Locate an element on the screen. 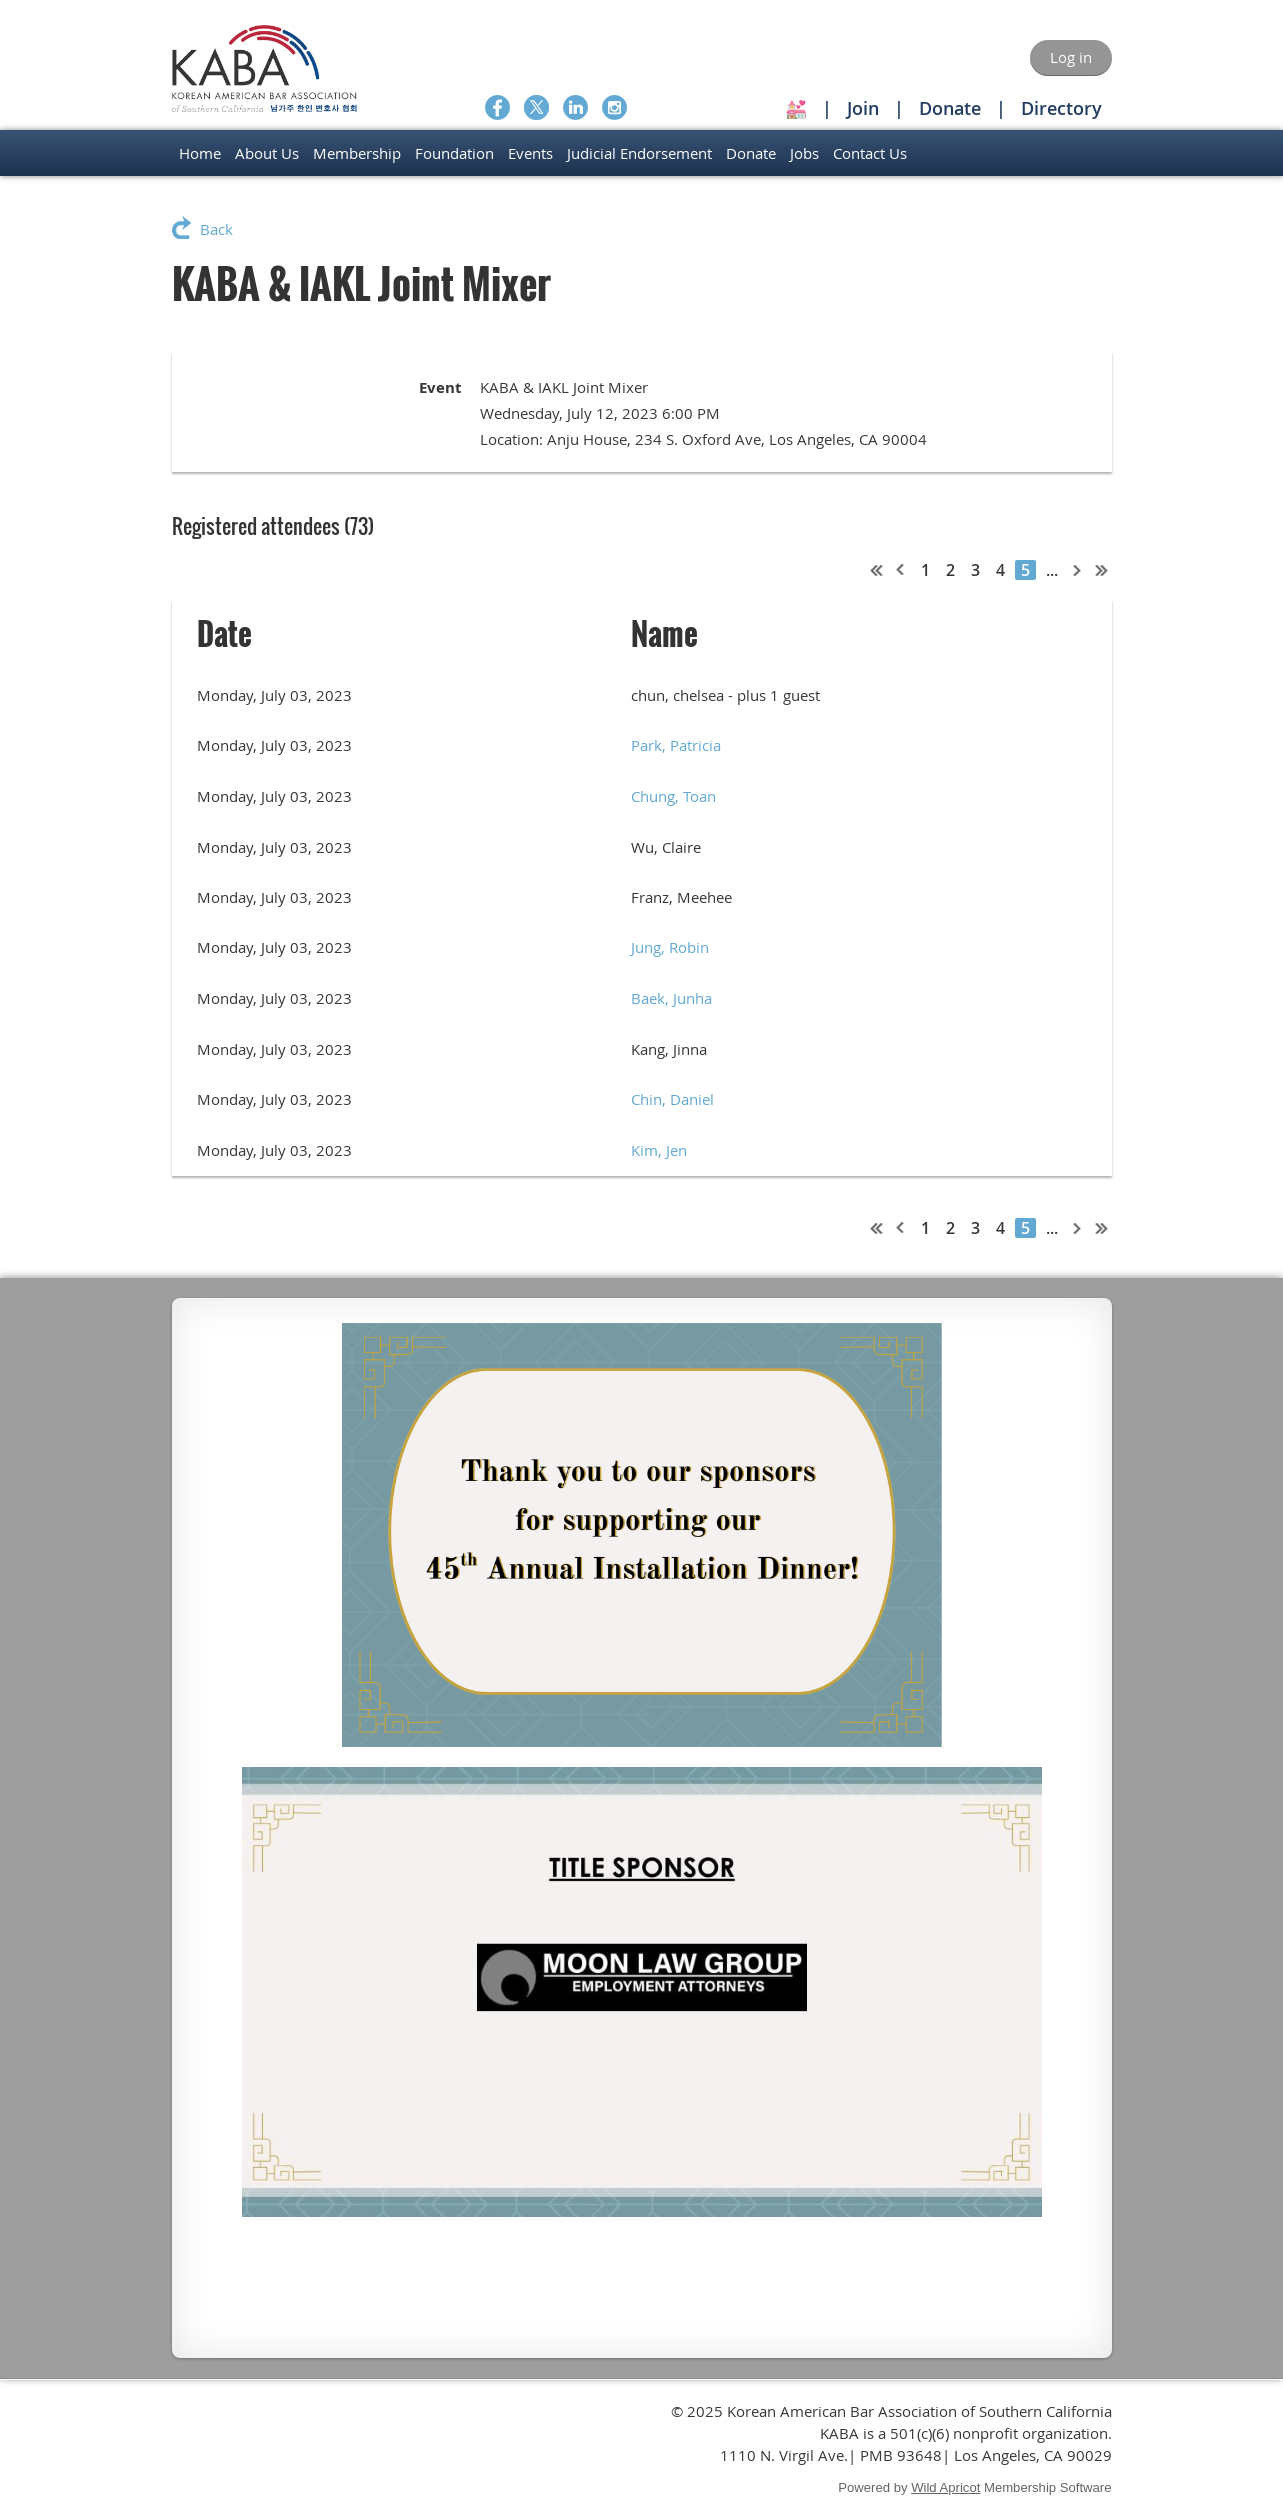 This screenshot has width=1283, height=2511. Chin, Daniel is located at coordinates (672, 1099).